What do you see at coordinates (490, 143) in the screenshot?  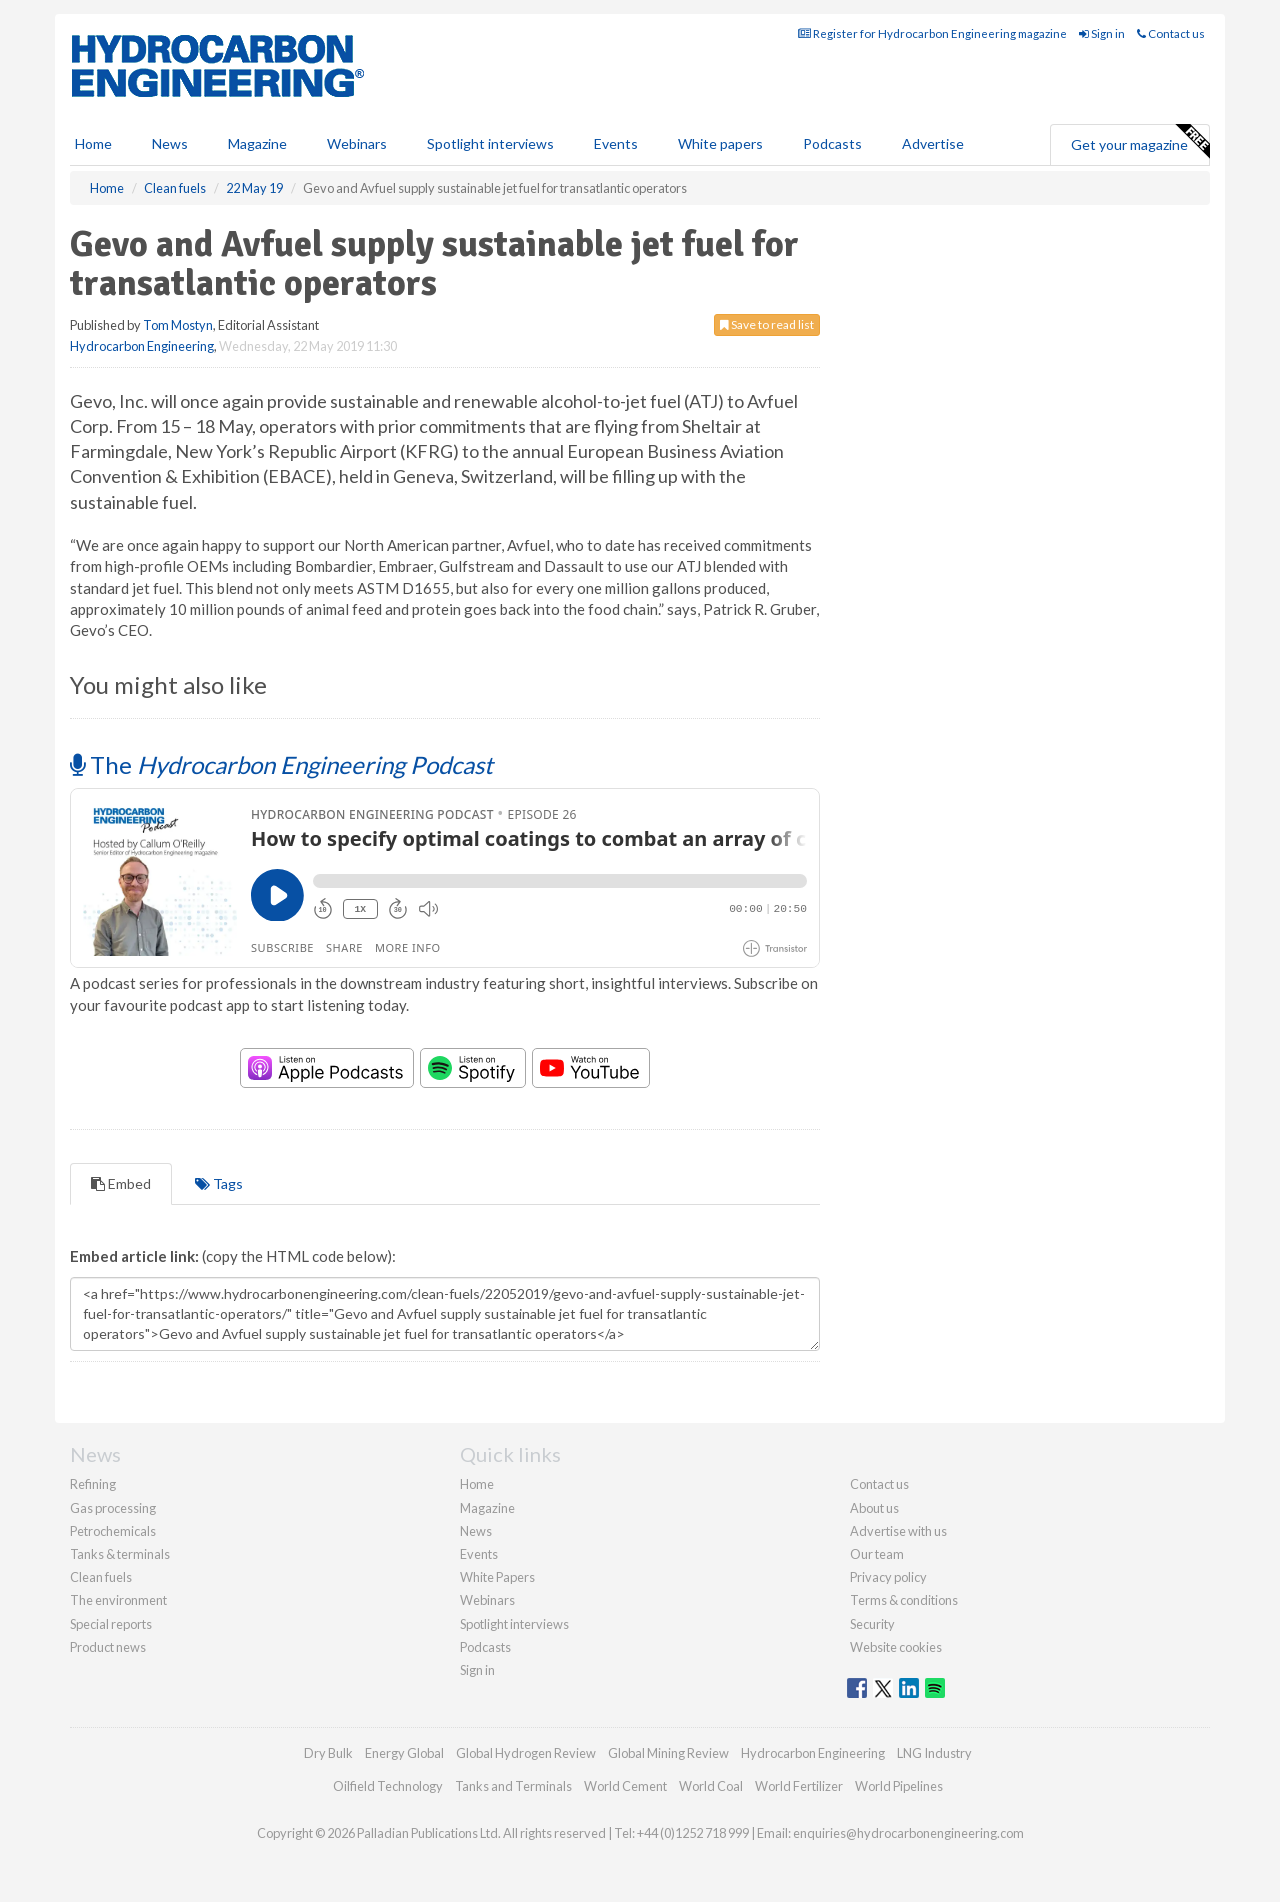 I see `Spotlight interviews` at bounding box center [490, 143].